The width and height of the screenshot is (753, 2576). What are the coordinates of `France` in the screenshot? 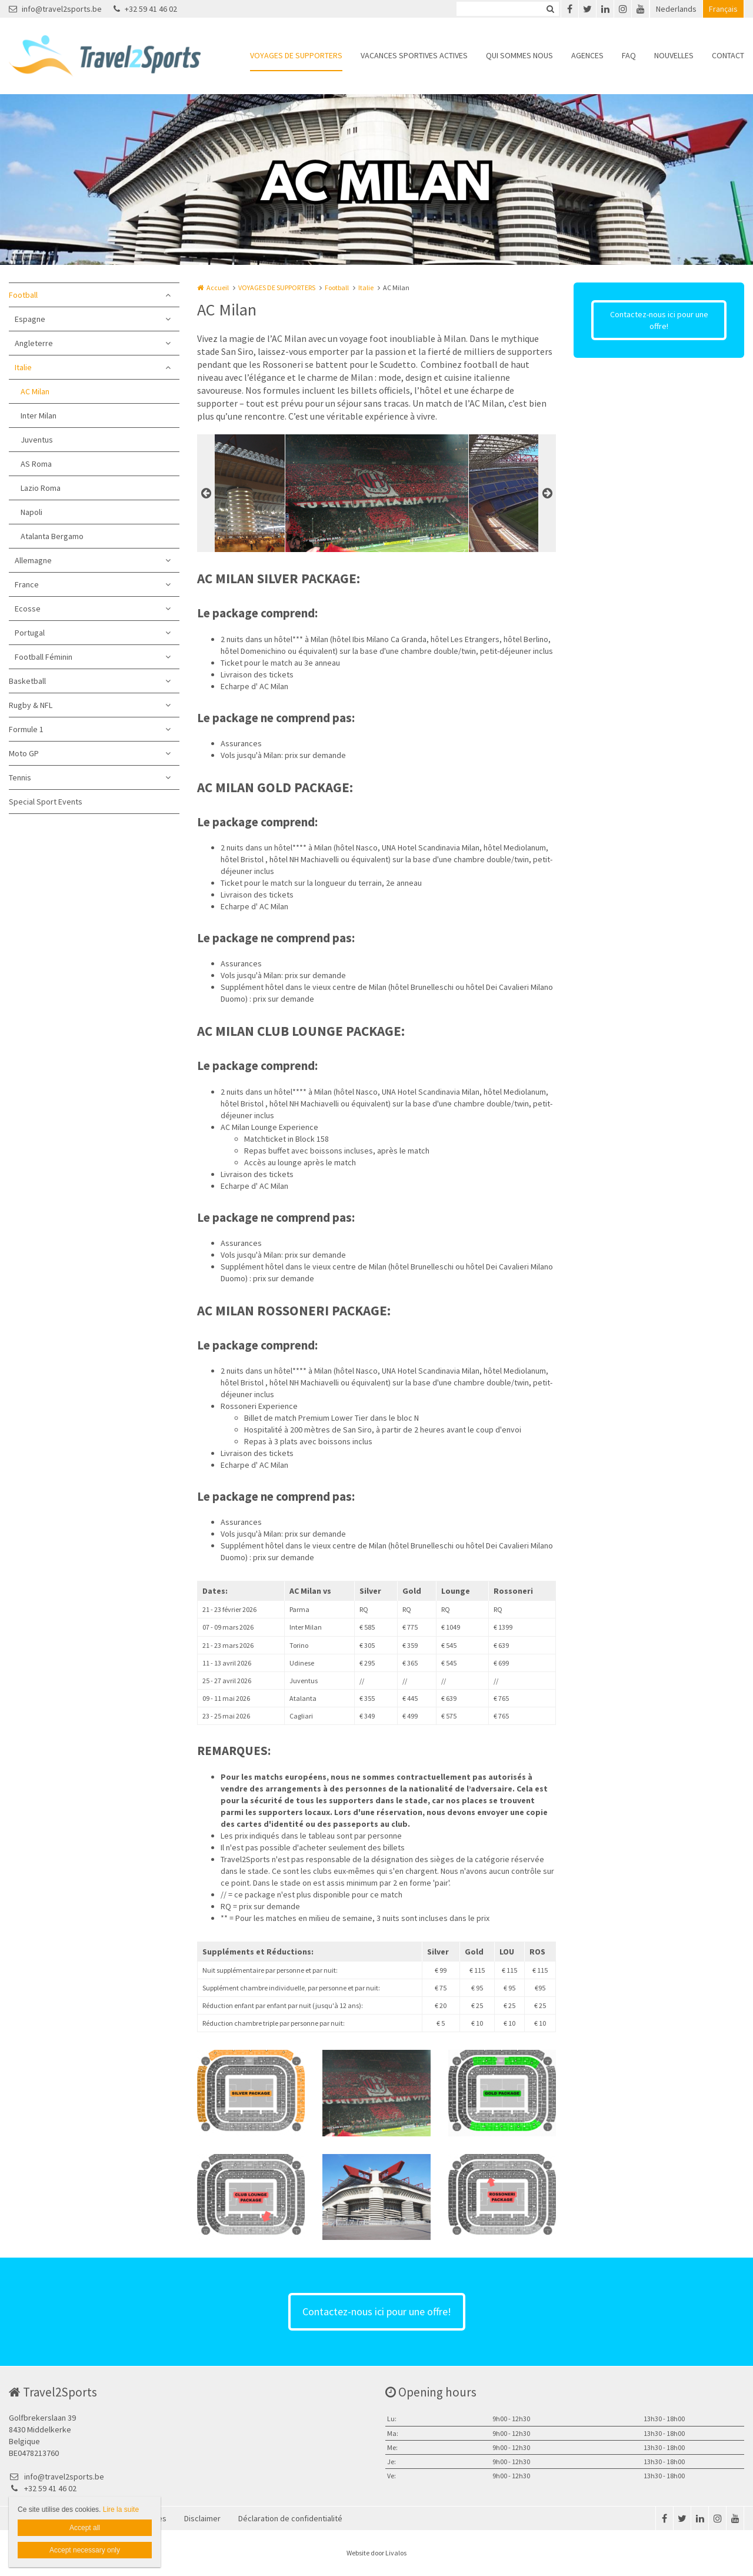 It's located at (27, 584).